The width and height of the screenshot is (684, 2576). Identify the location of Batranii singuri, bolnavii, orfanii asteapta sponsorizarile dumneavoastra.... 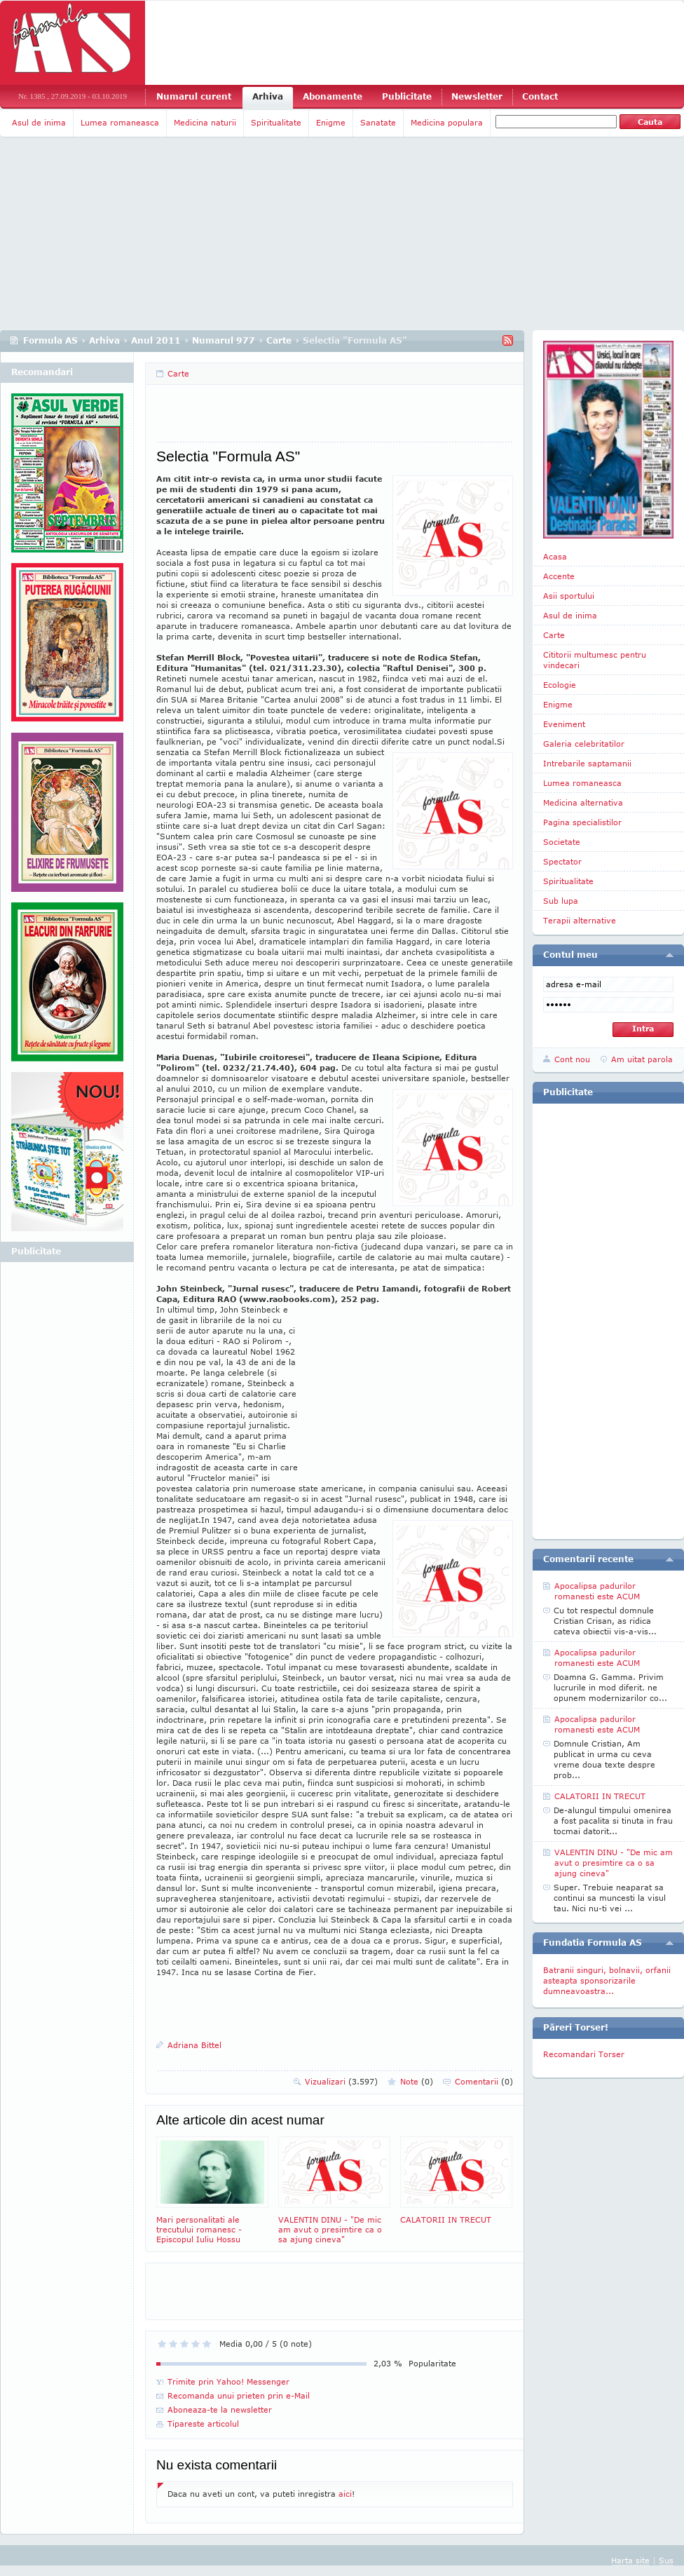
(607, 1980).